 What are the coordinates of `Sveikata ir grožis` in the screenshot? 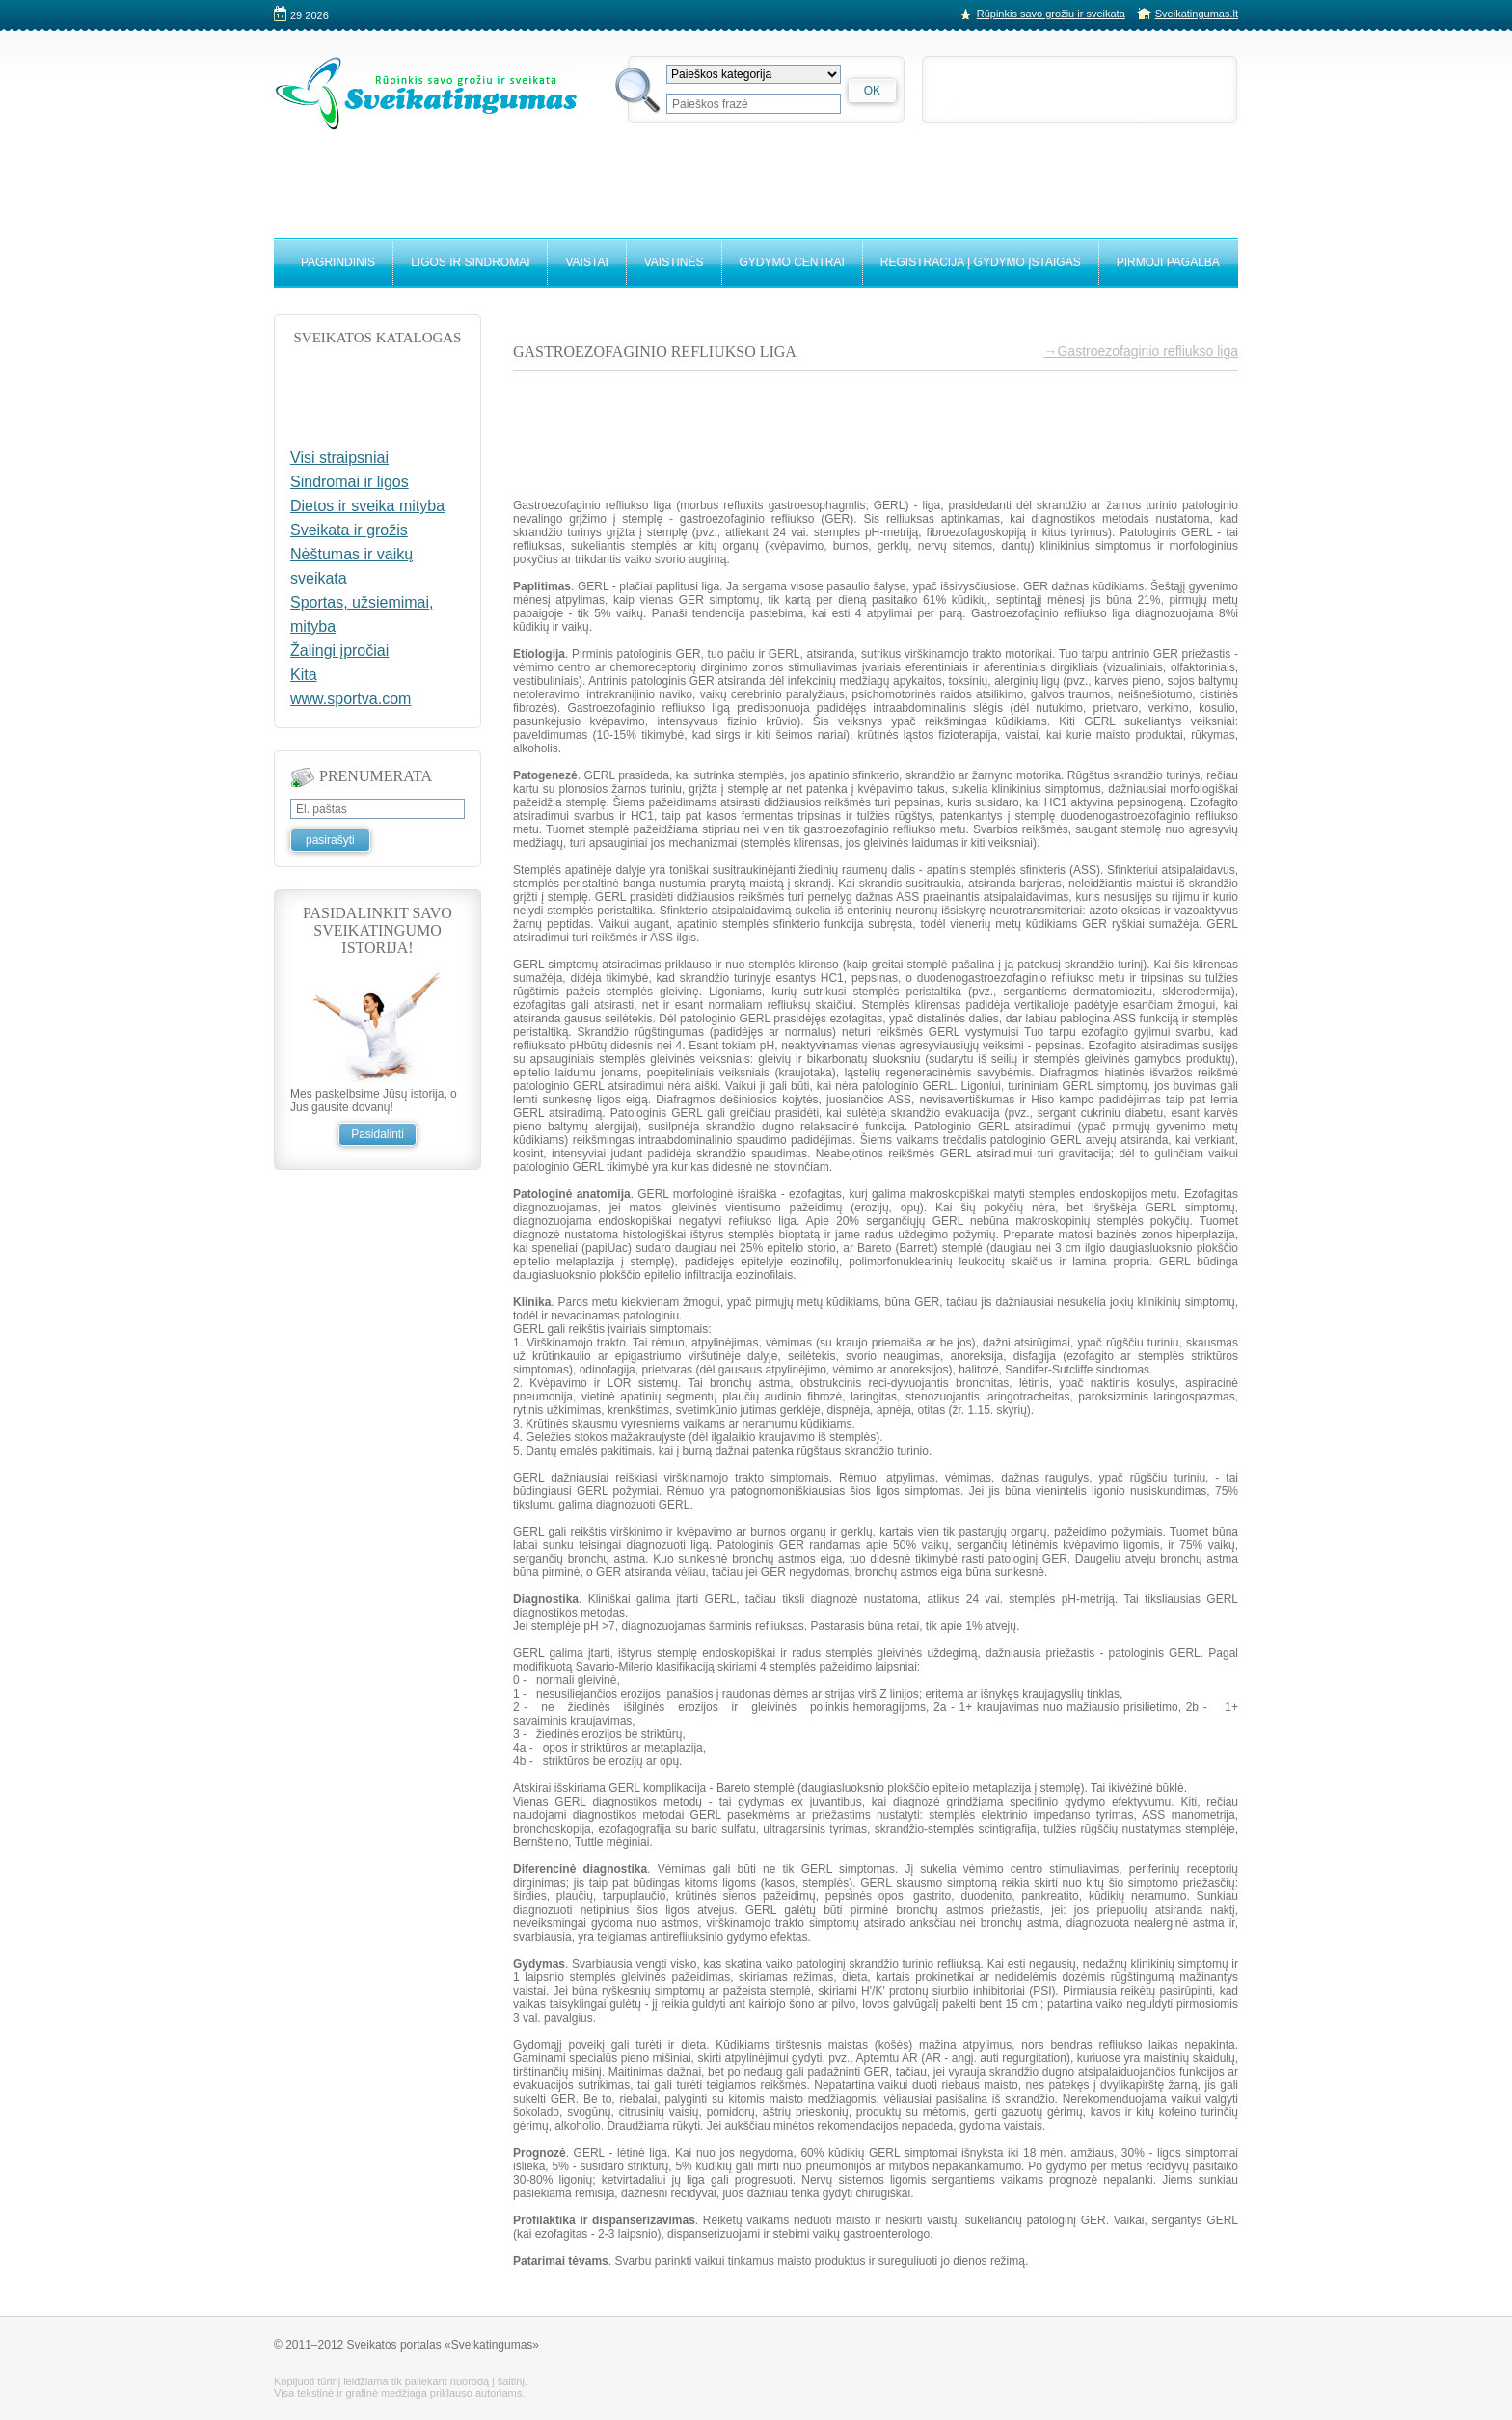 It's located at (349, 530).